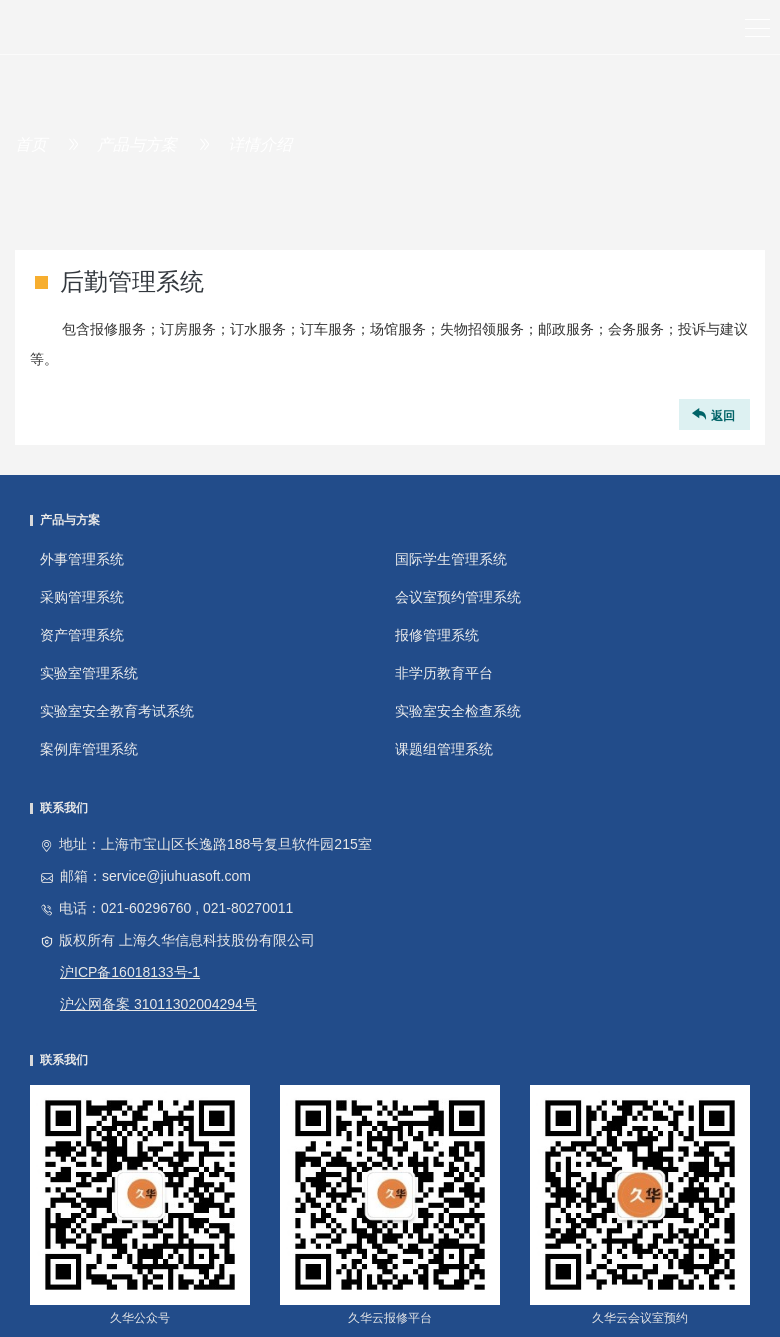  What do you see at coordinates (130, 972) in the screenshot?
I see `沪ICP备16018133号-1` at bounding box center [130, 972].